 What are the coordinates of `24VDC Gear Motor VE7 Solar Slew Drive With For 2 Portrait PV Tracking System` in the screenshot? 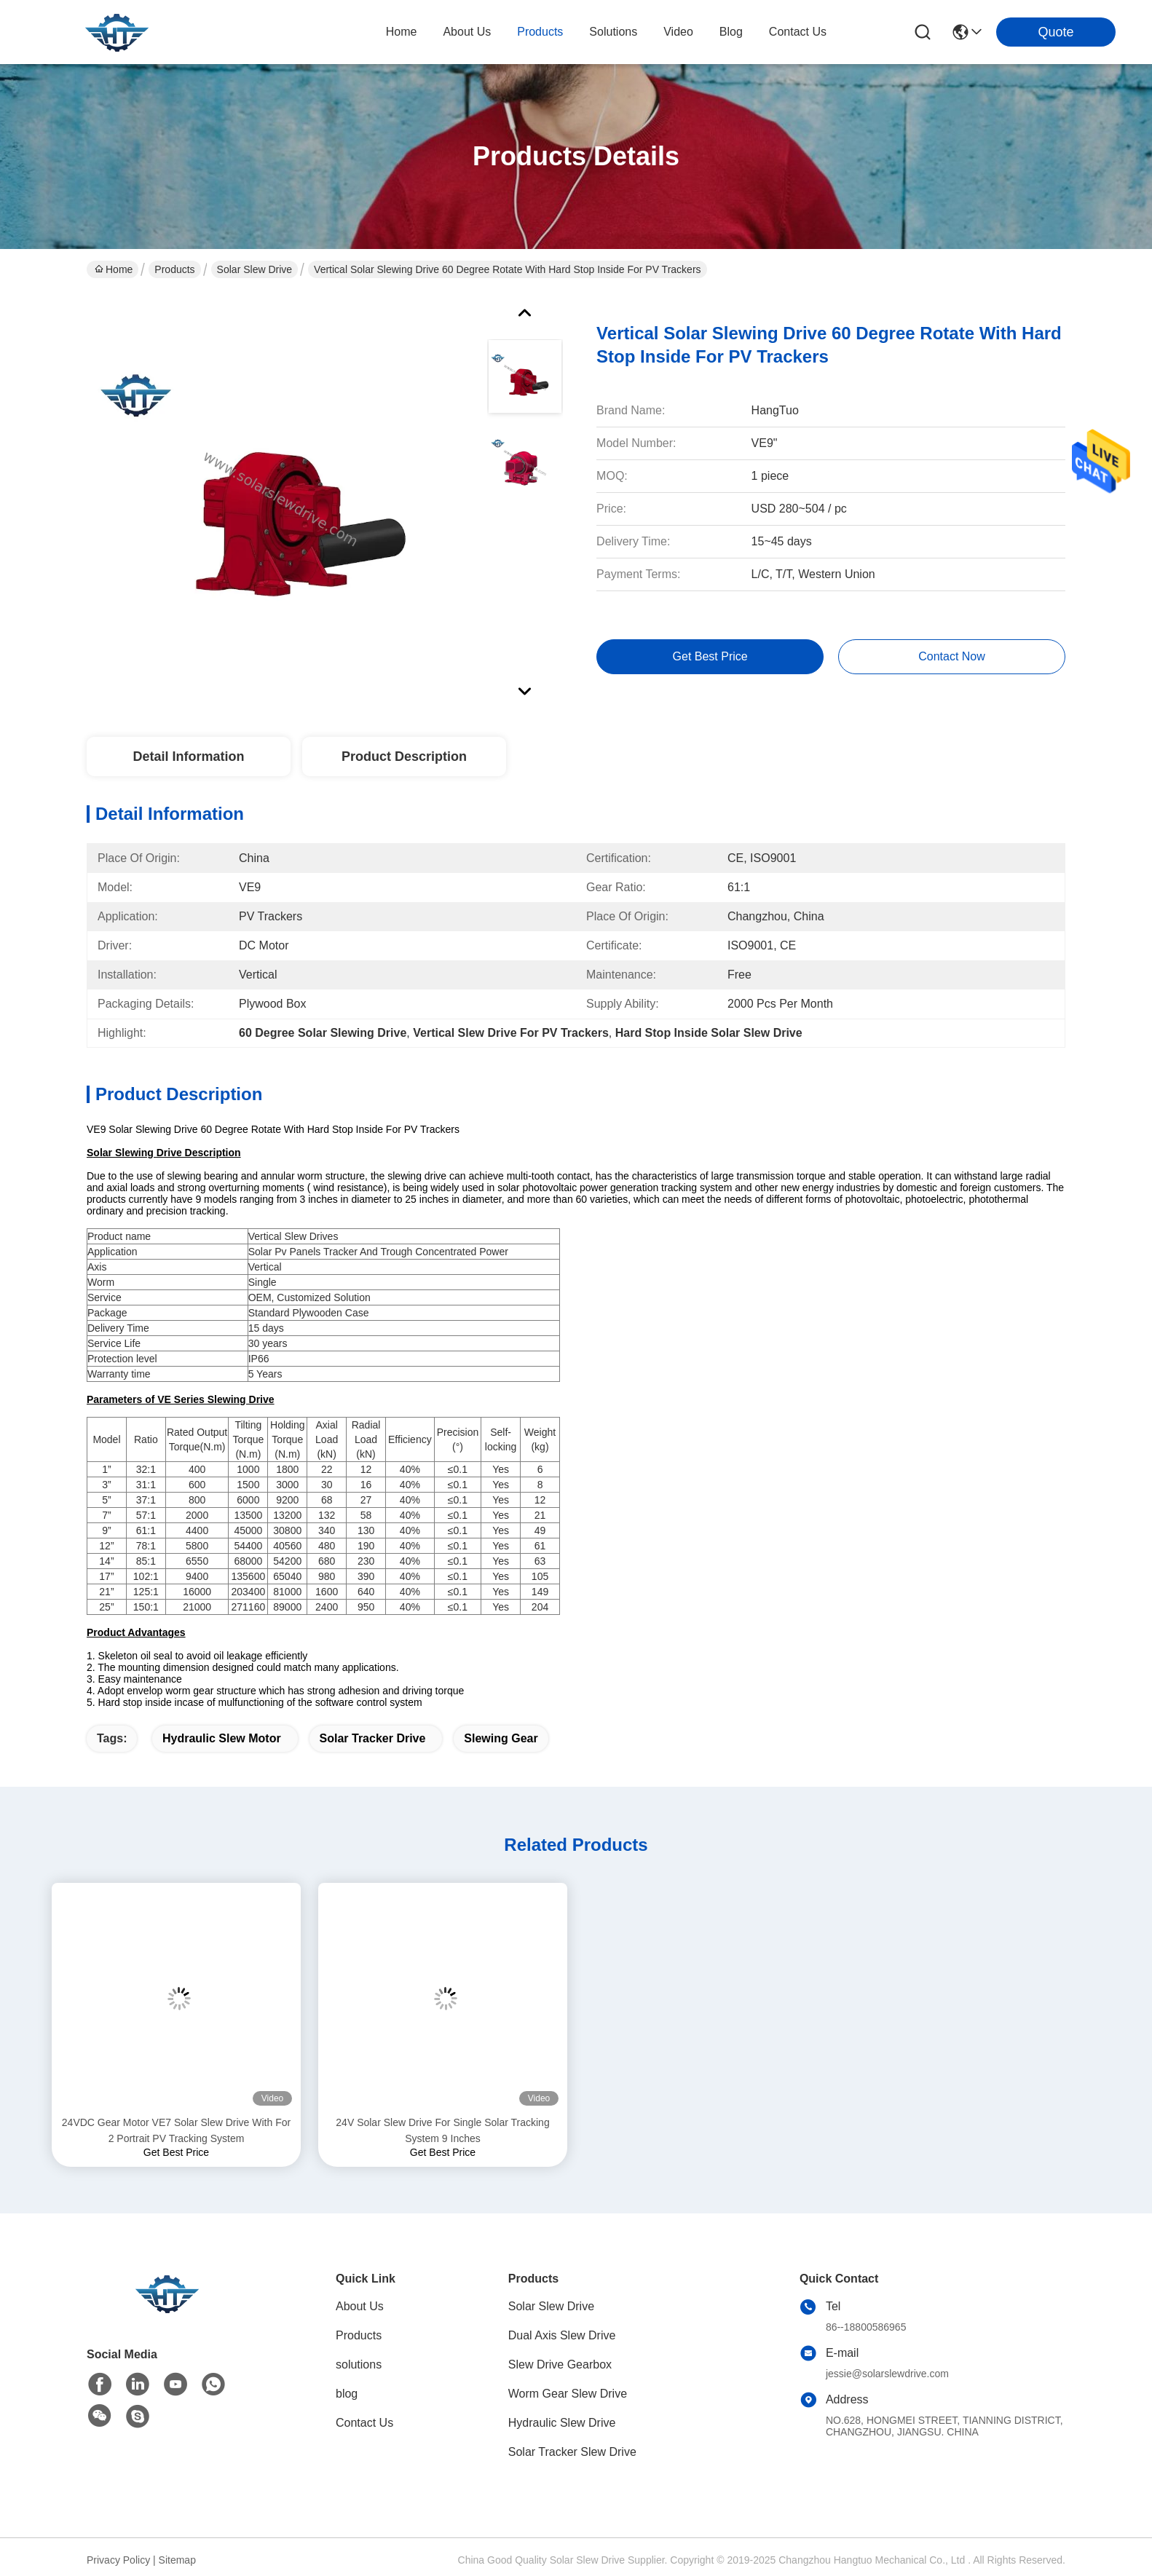 It's located at (176, 2130).